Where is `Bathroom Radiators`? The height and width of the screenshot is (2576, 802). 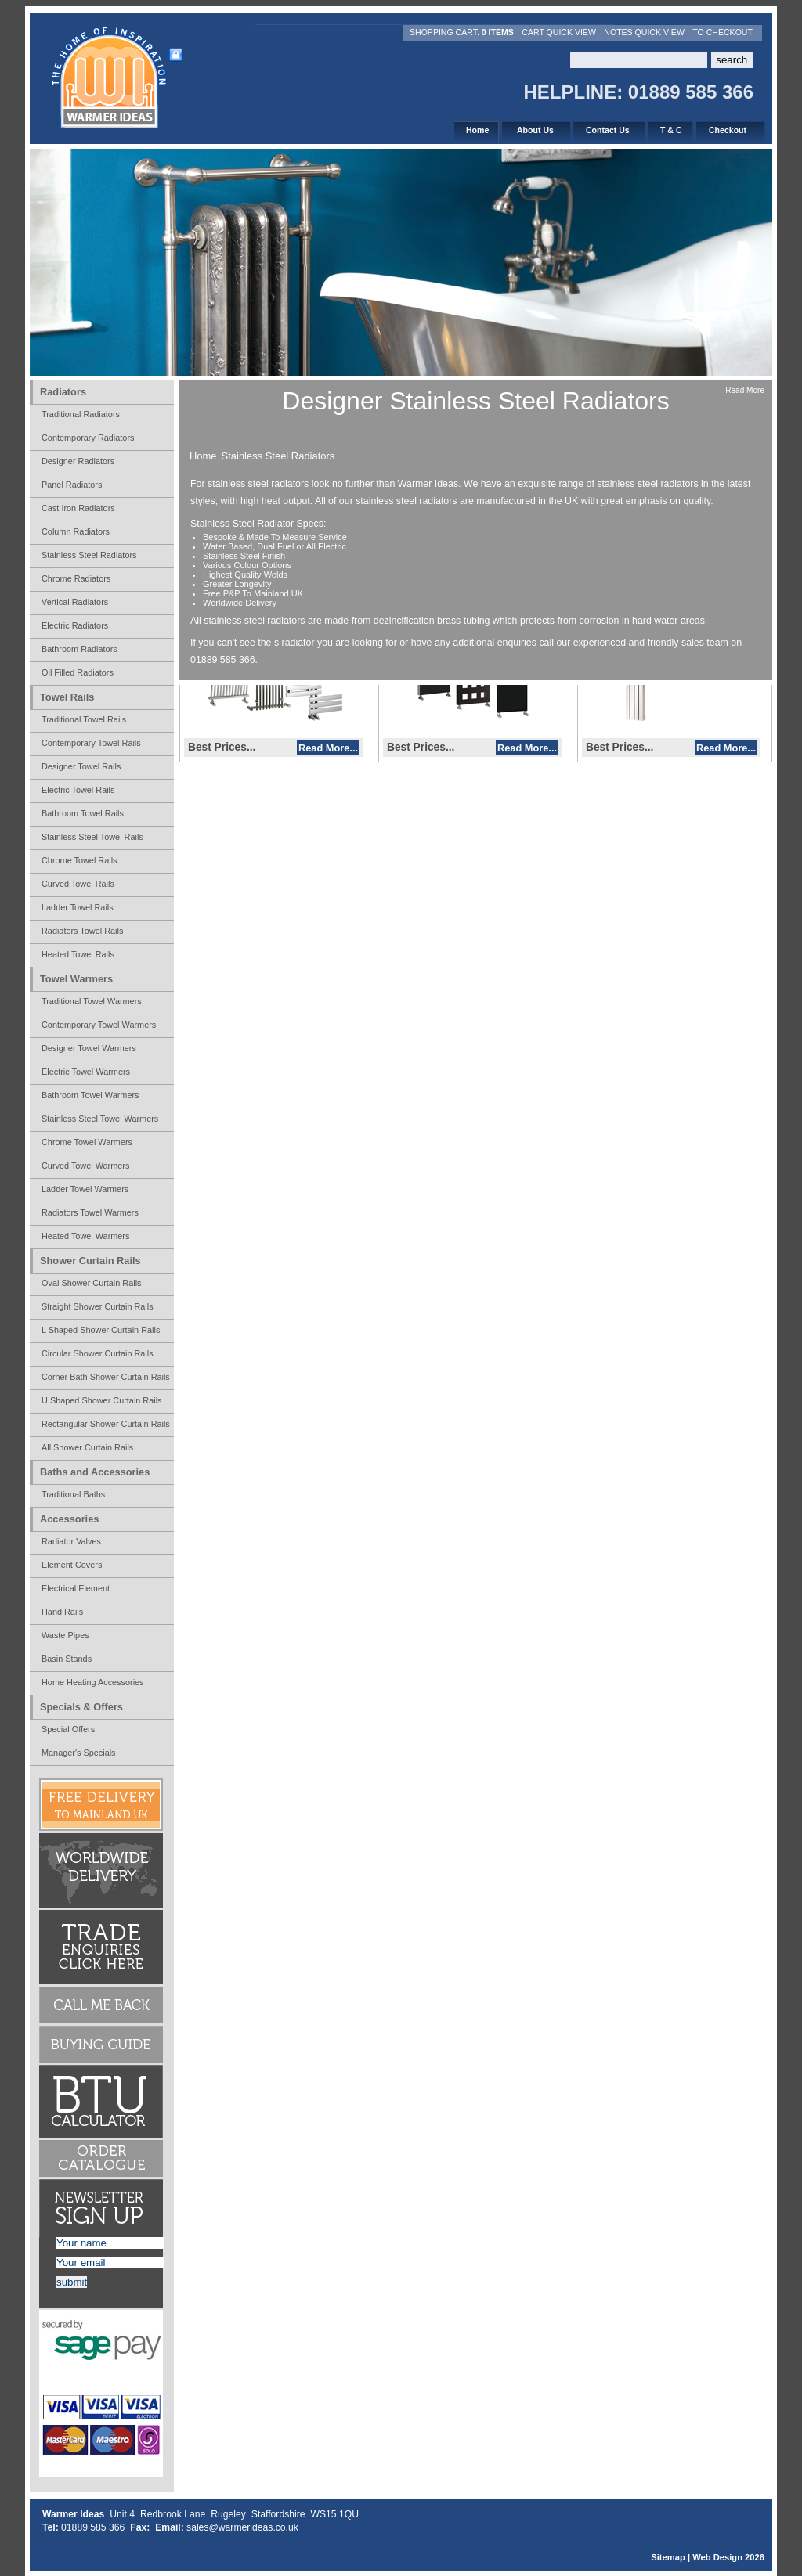 Bathroom Radiators is located at coordinates (79, 649).